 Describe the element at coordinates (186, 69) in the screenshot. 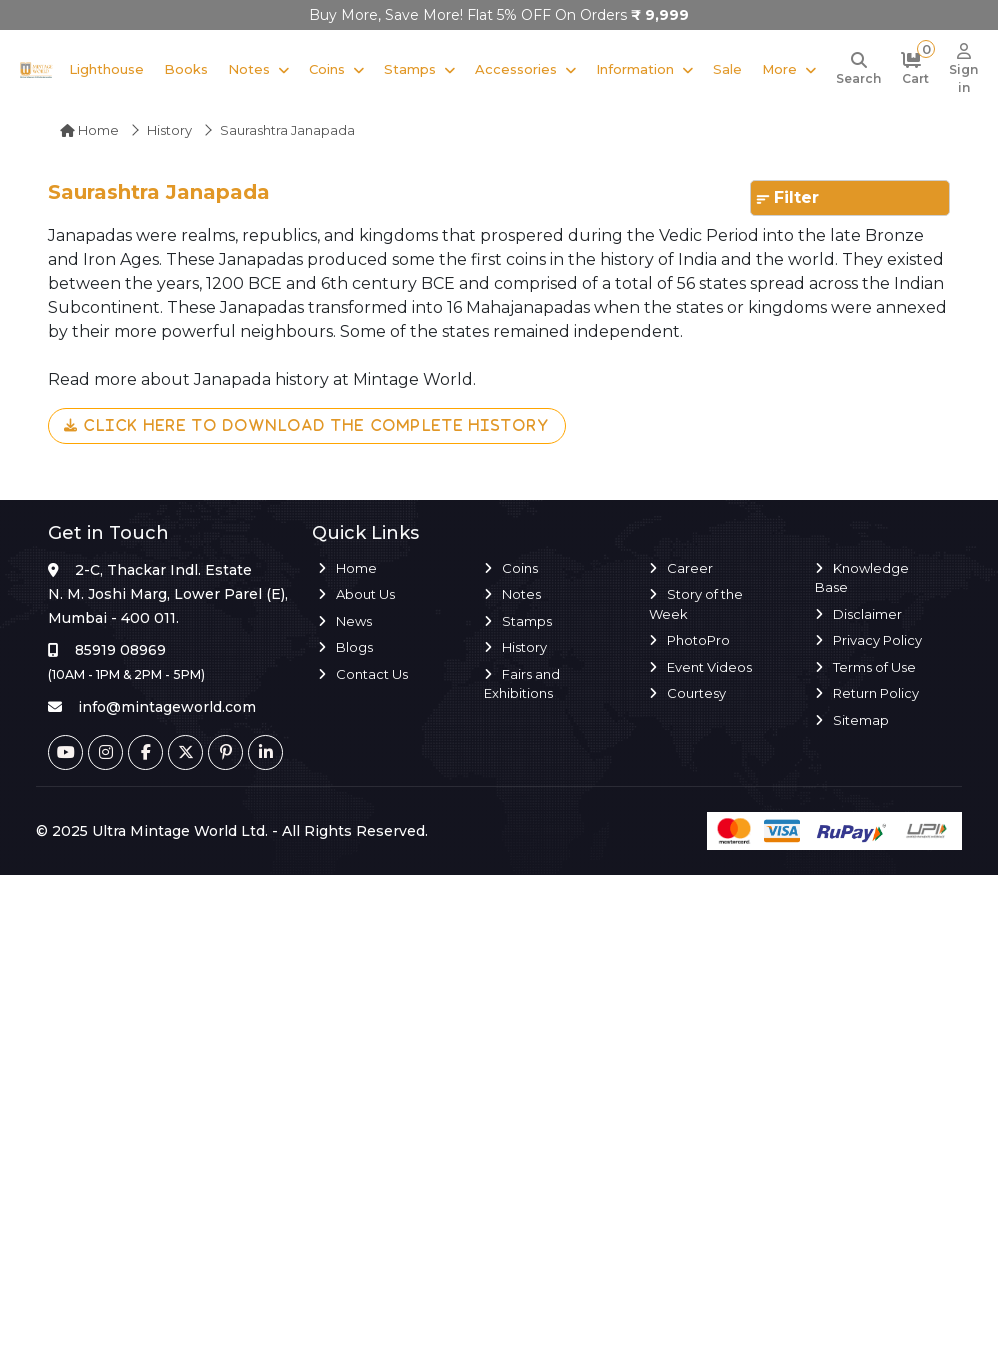

I see `Books` at that location.